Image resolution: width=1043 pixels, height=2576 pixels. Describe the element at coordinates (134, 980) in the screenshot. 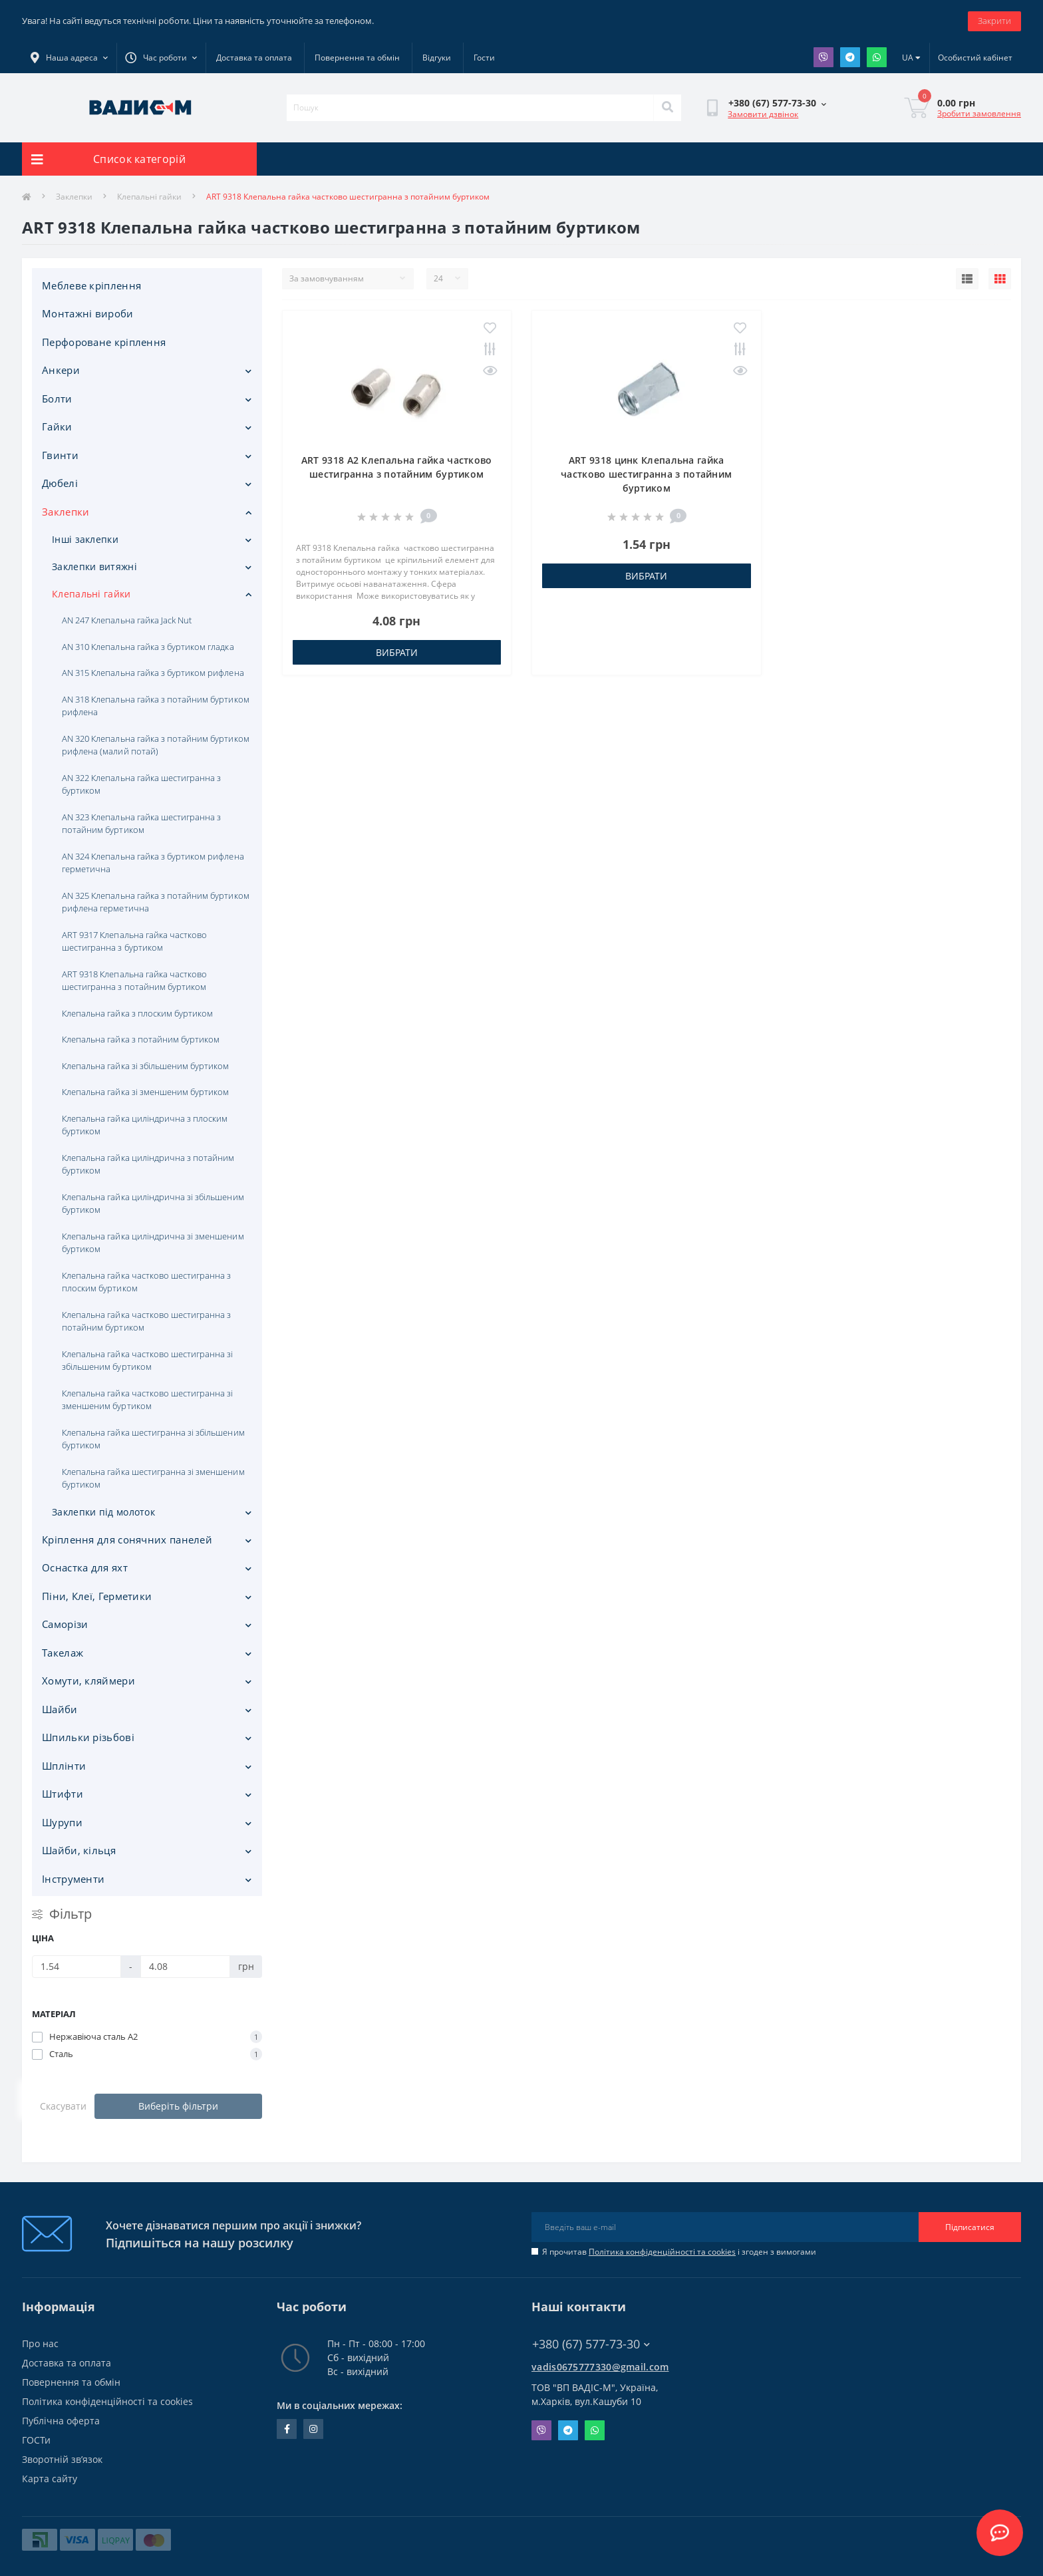

I see `ART 9318 Клепальна гайка частково шестигранна з потайним буртиком` at that location.